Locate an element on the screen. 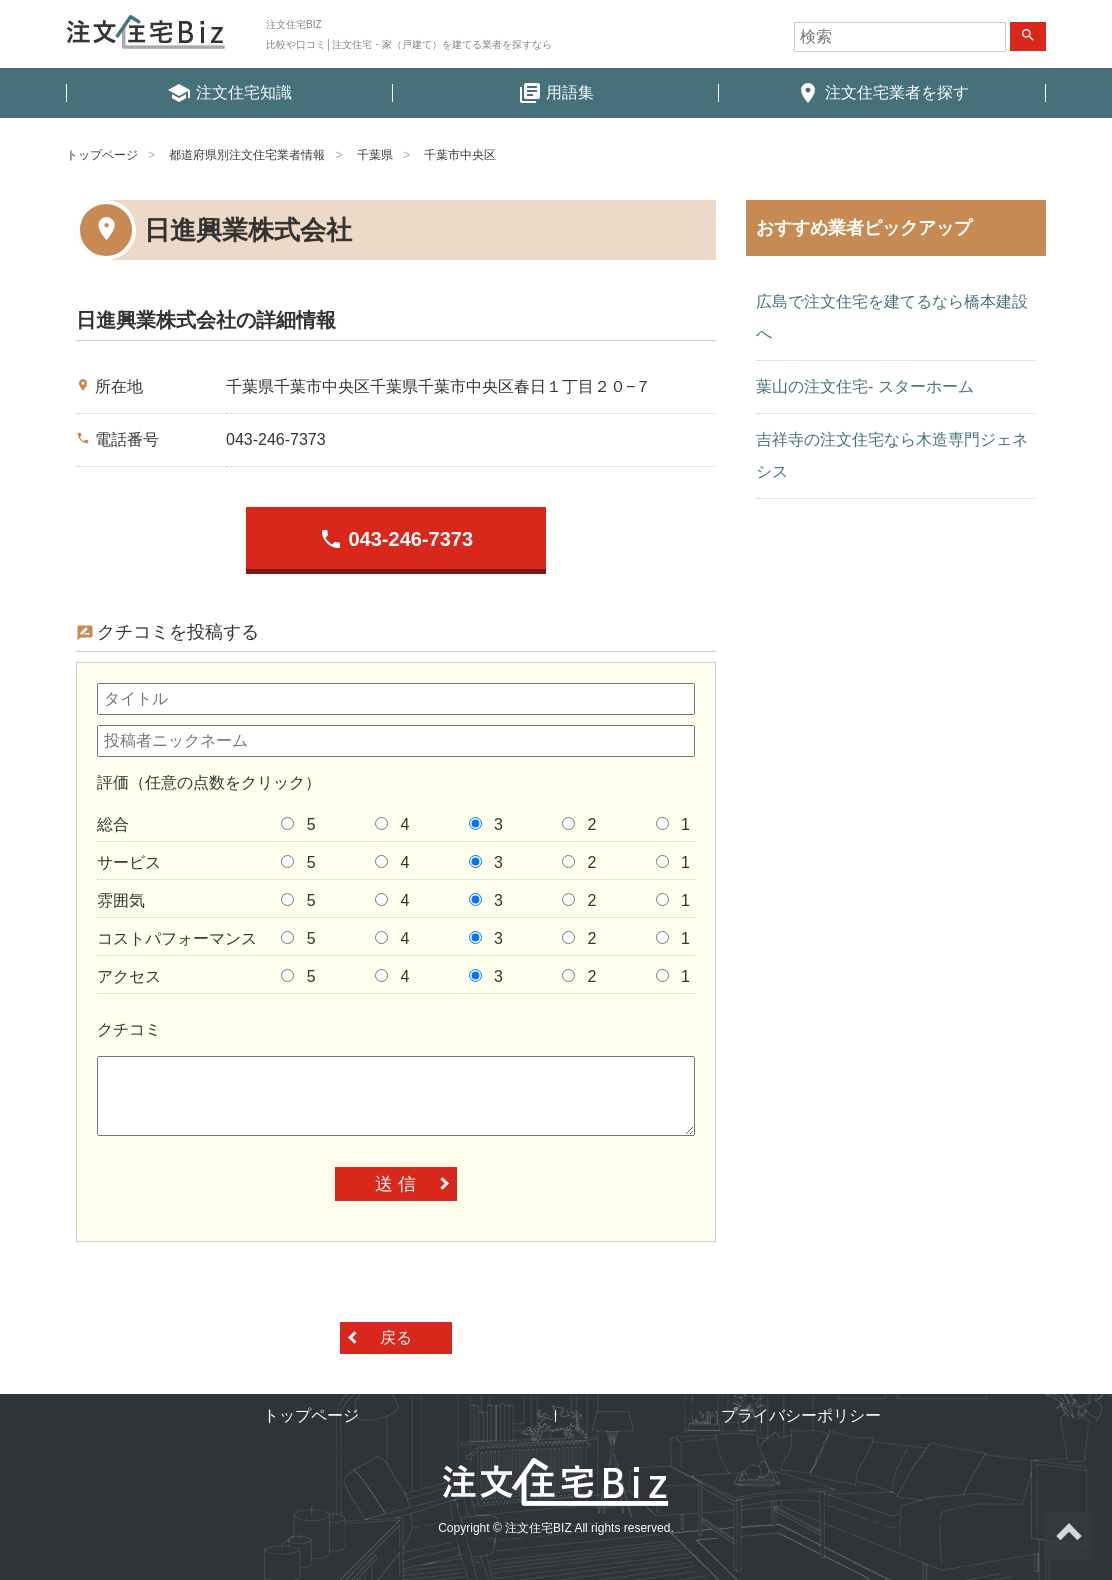 The height and width of the screenshot is (1580, 1112). ページトップへ is located at coordinates (1068, 1536).